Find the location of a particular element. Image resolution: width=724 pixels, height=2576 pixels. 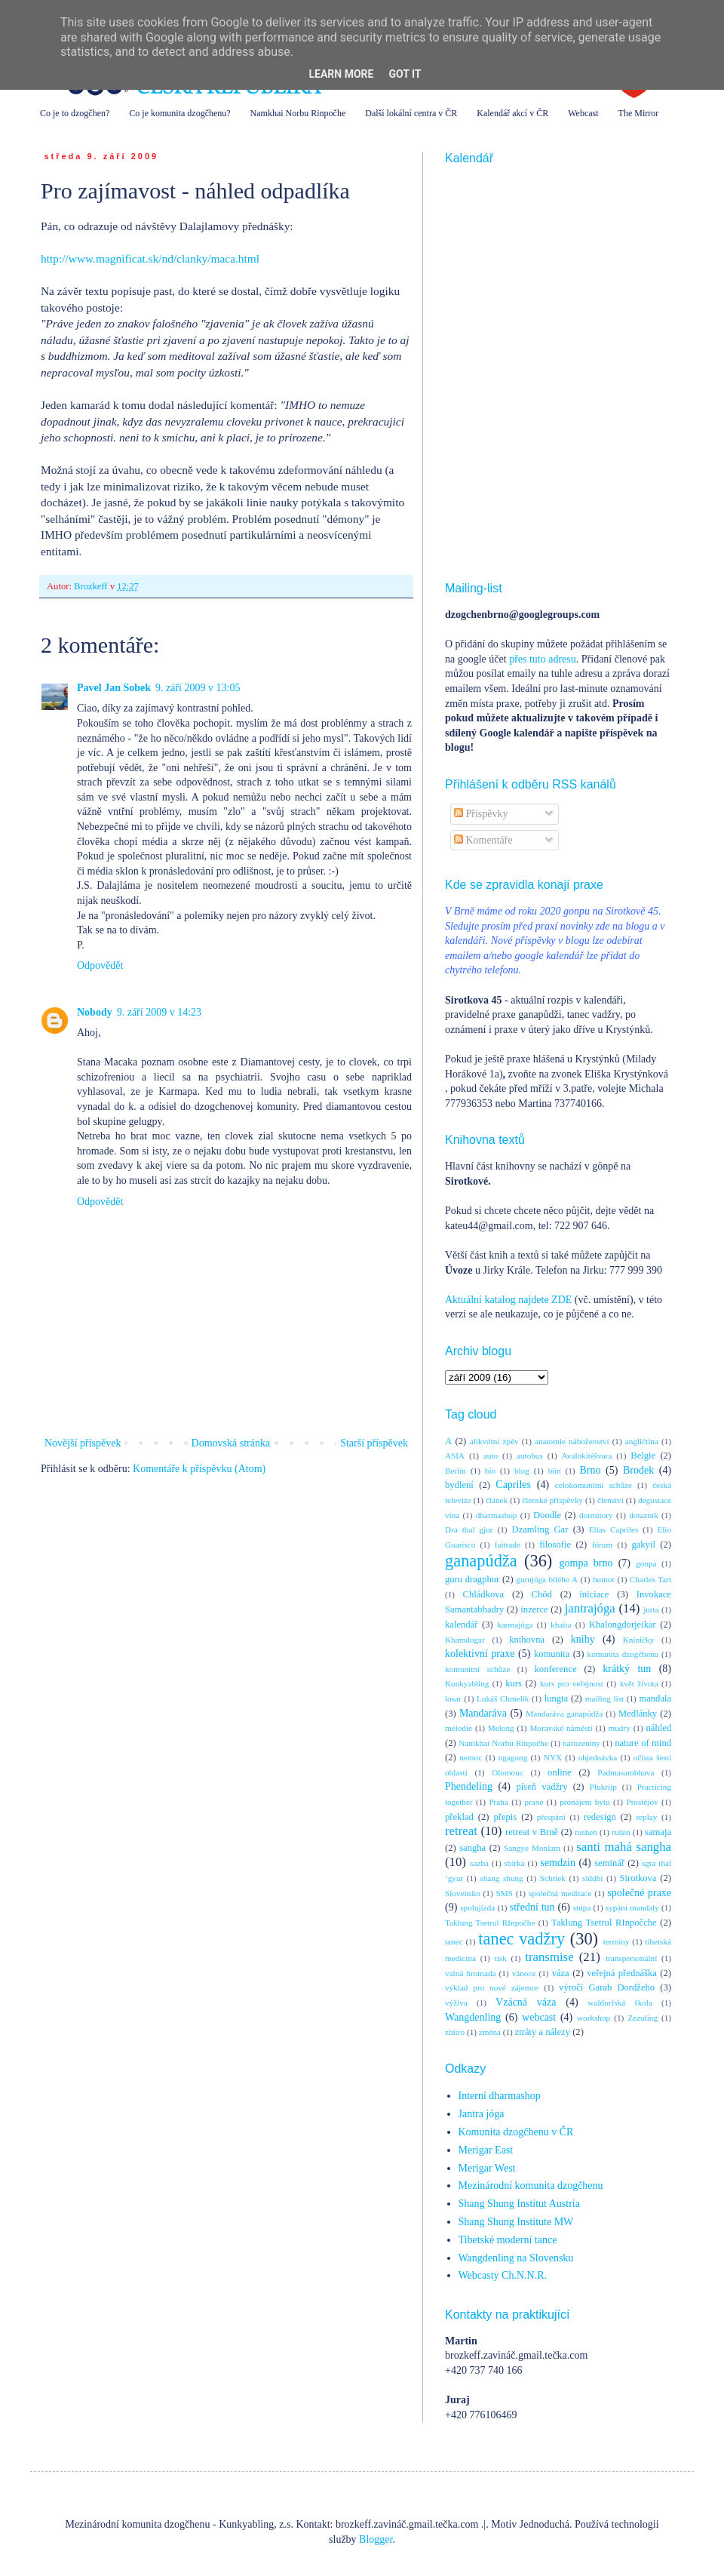

Wangdenling na Slovensku is located at coordinates (516, 2258).